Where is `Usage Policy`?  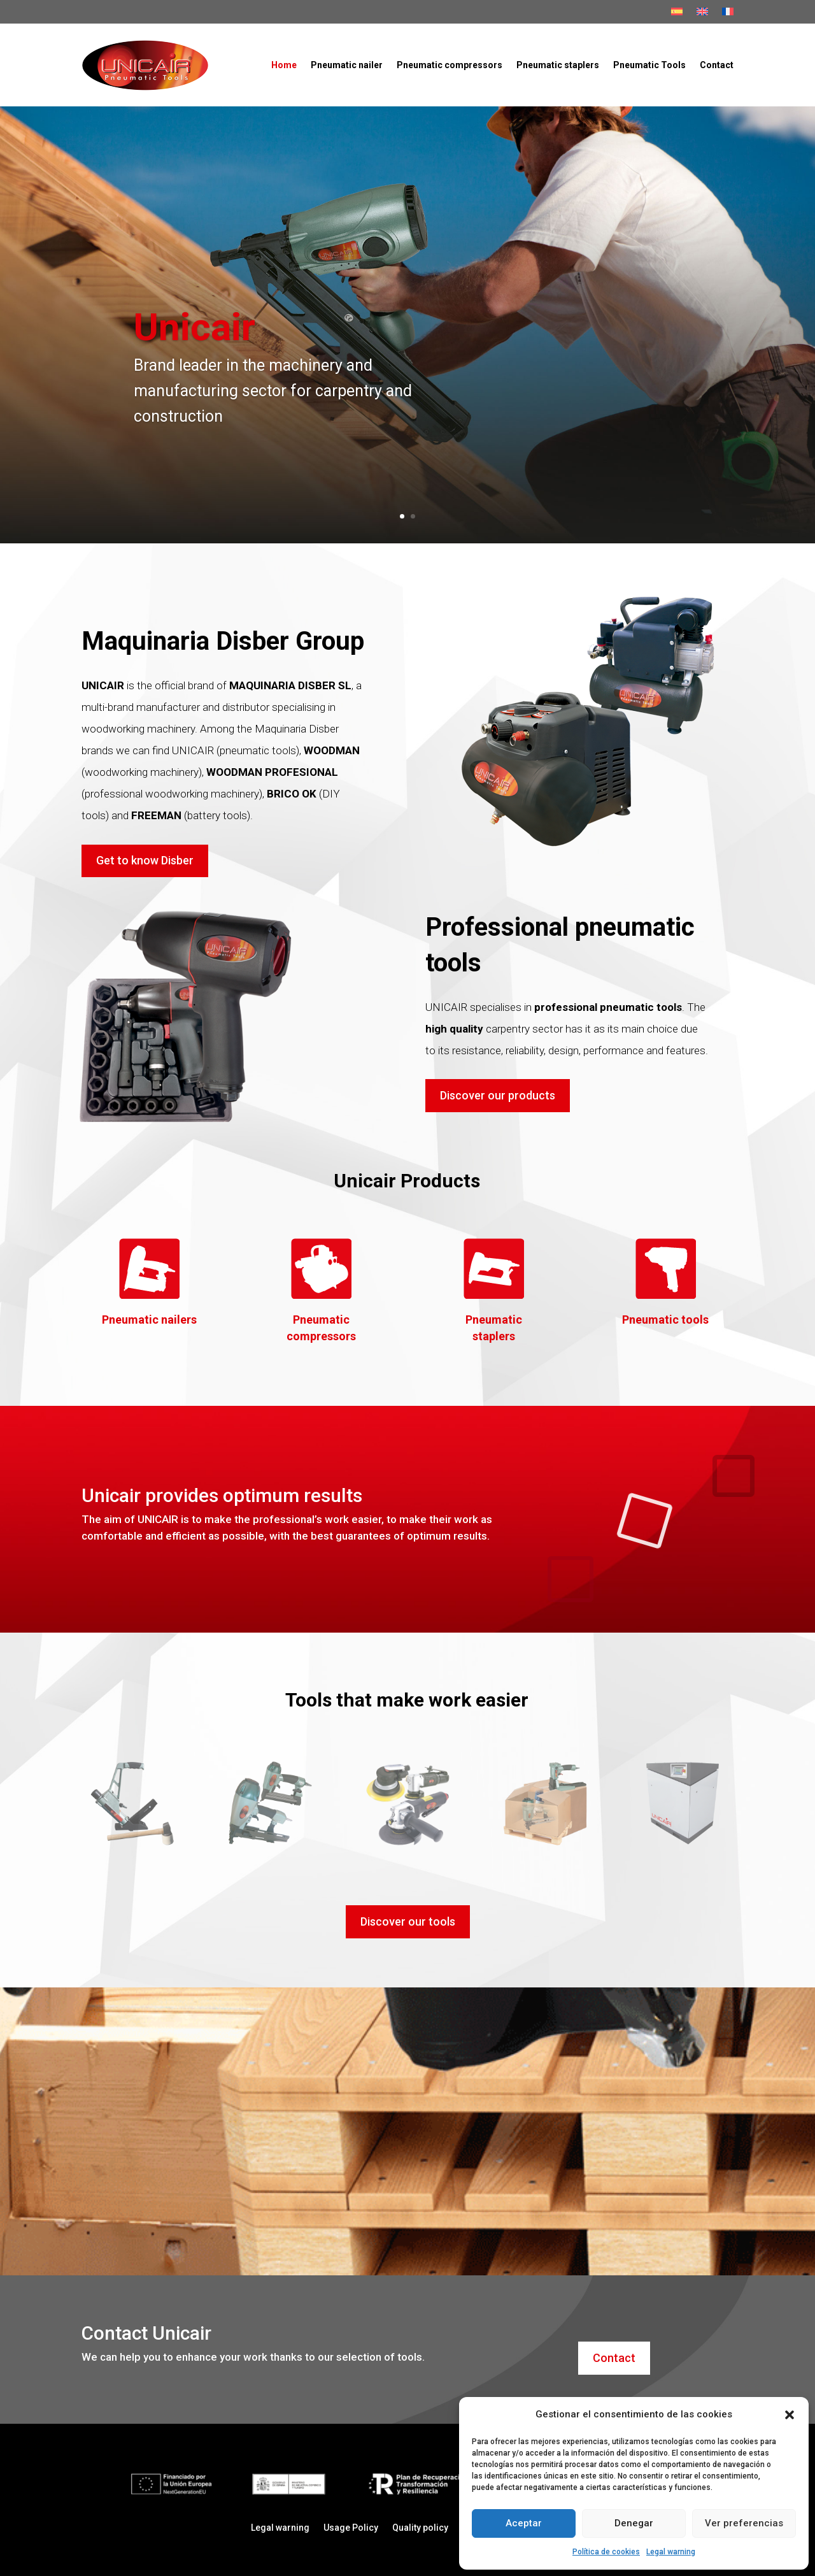
Usage Policy is located at coordinates (350, 2528).